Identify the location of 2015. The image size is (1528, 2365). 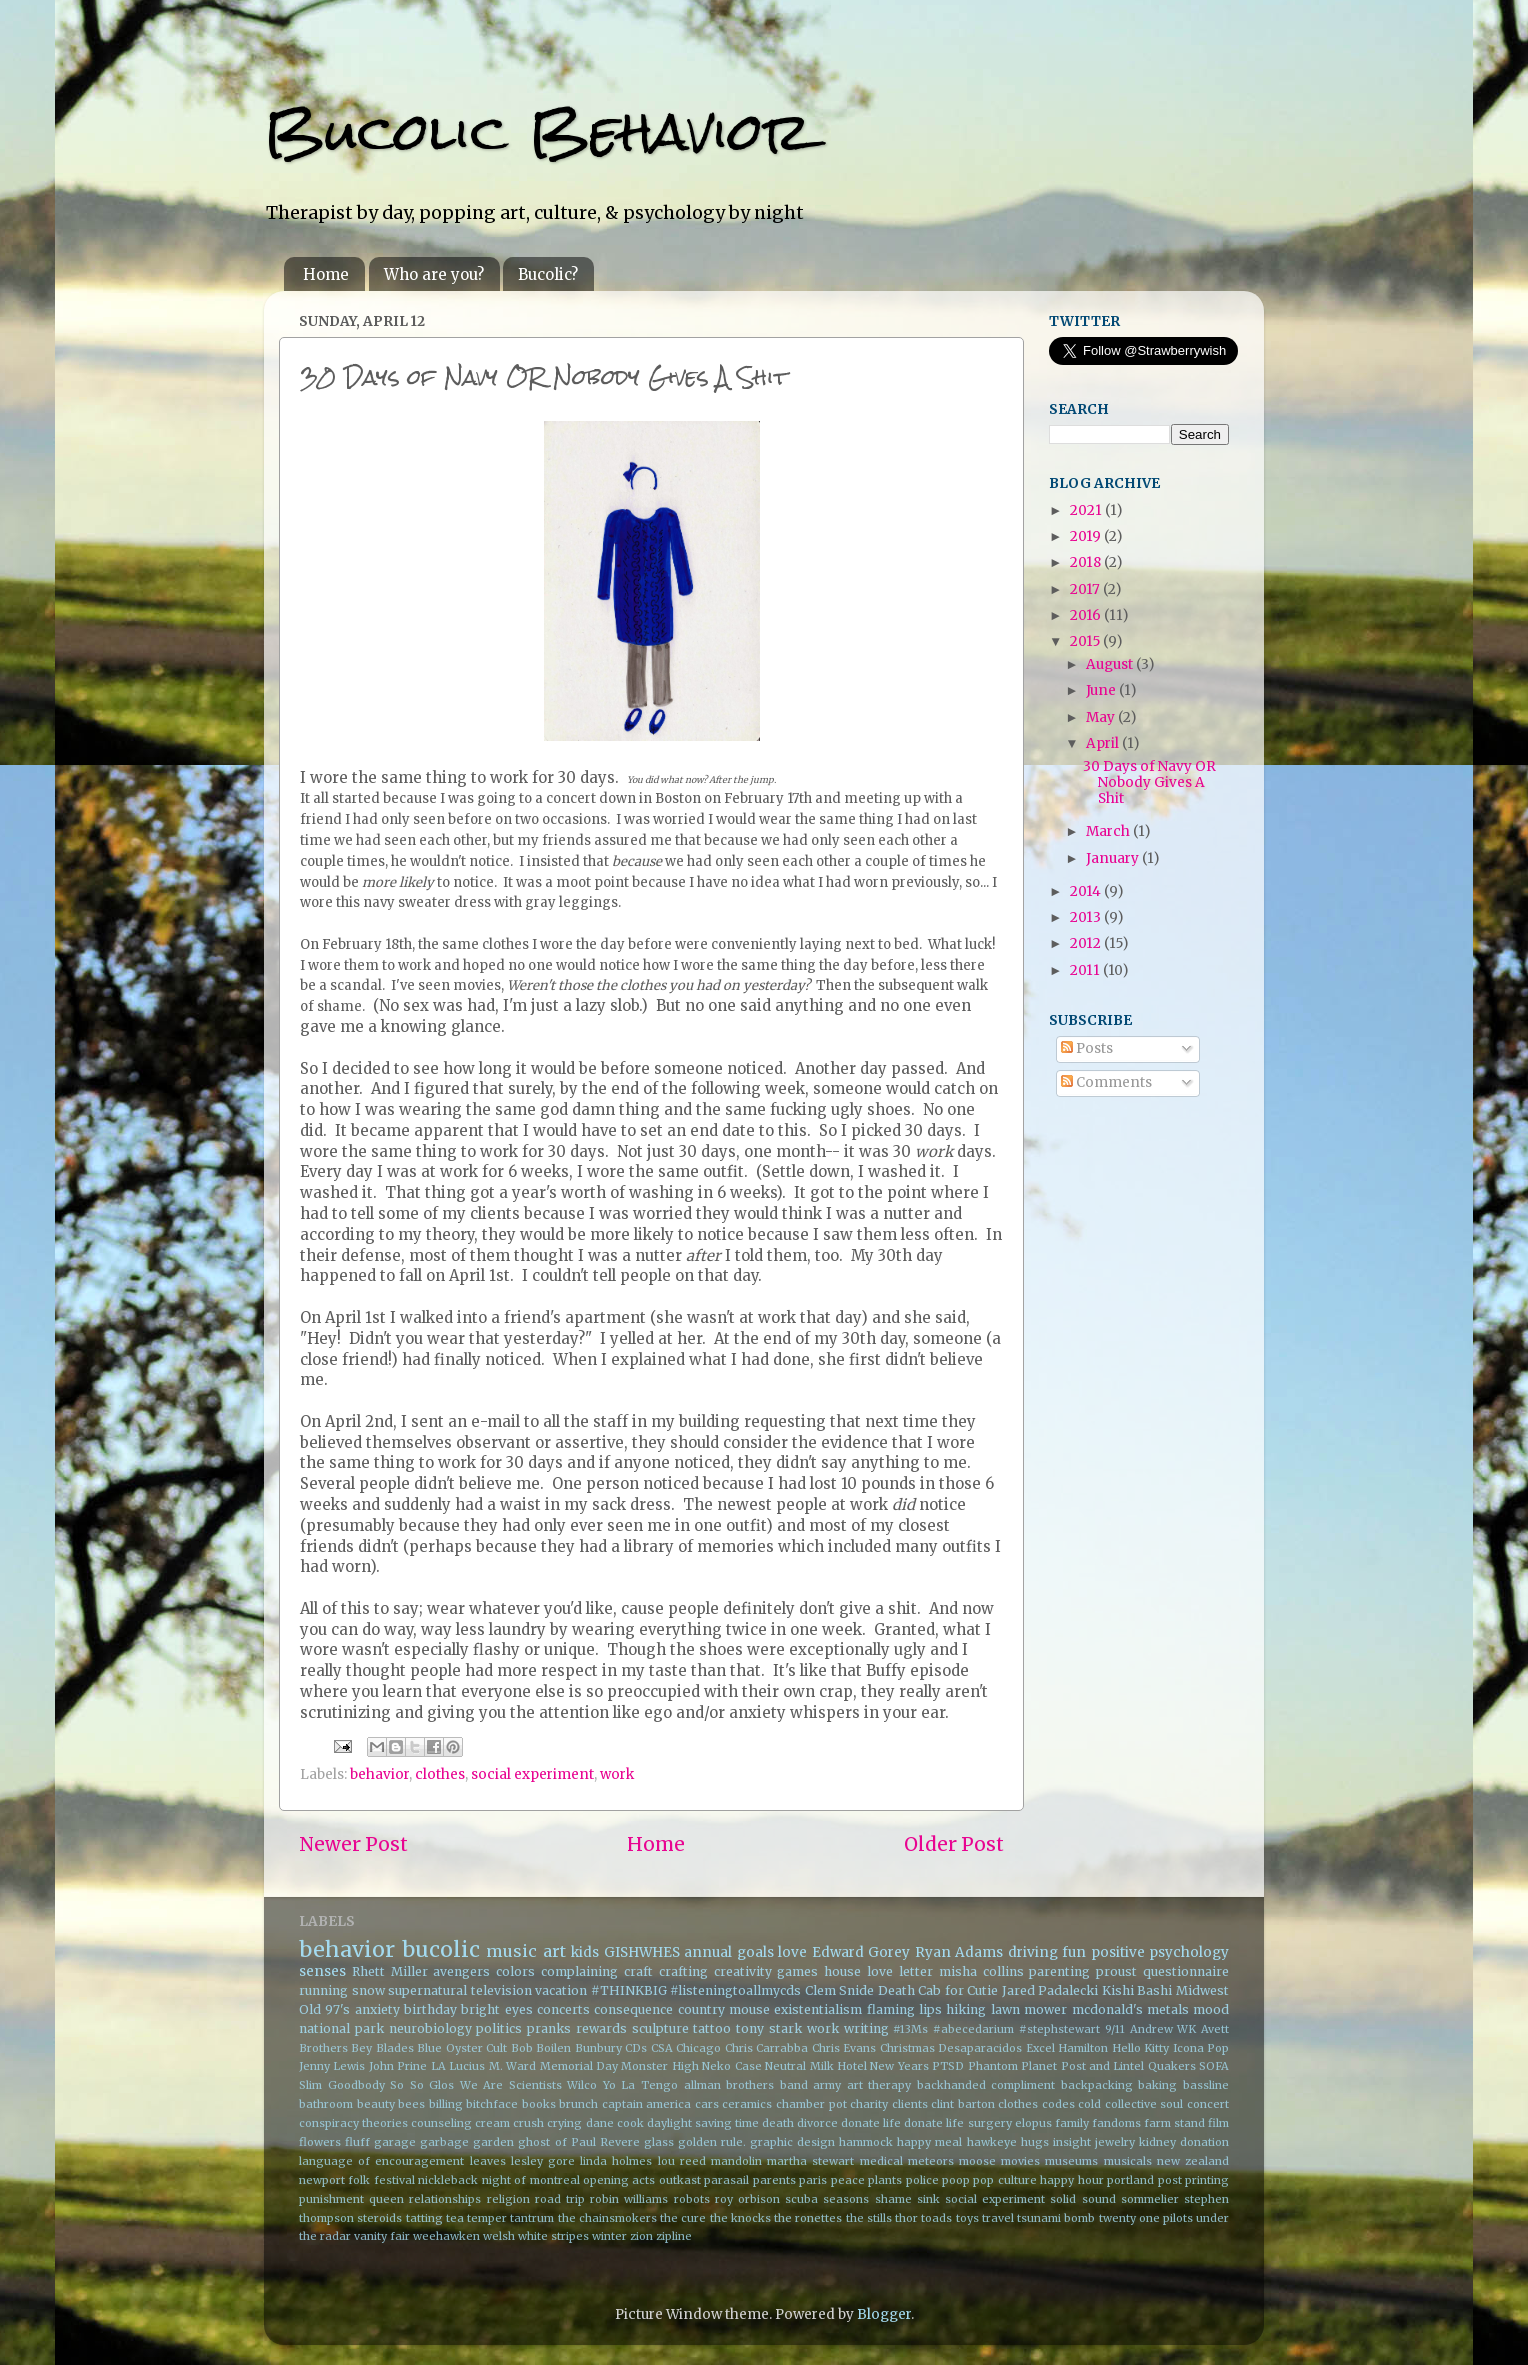
(1086, 641).